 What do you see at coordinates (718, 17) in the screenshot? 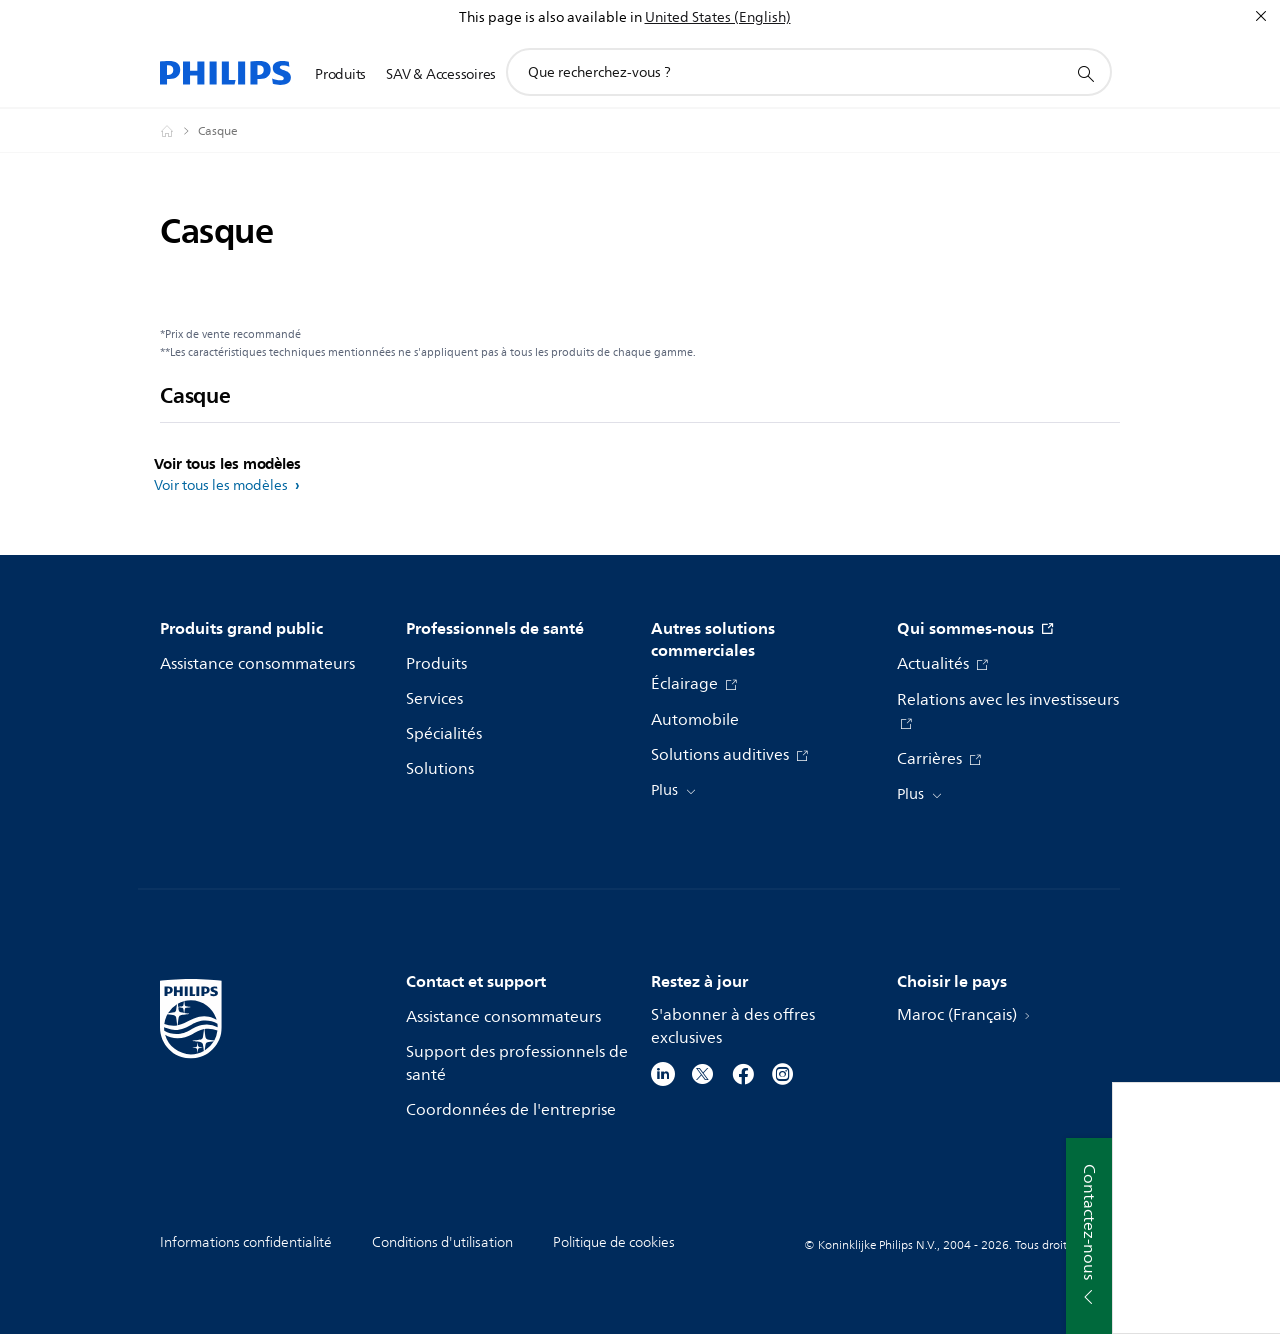
I see `United States (English)` at bounding box center [718, 17].